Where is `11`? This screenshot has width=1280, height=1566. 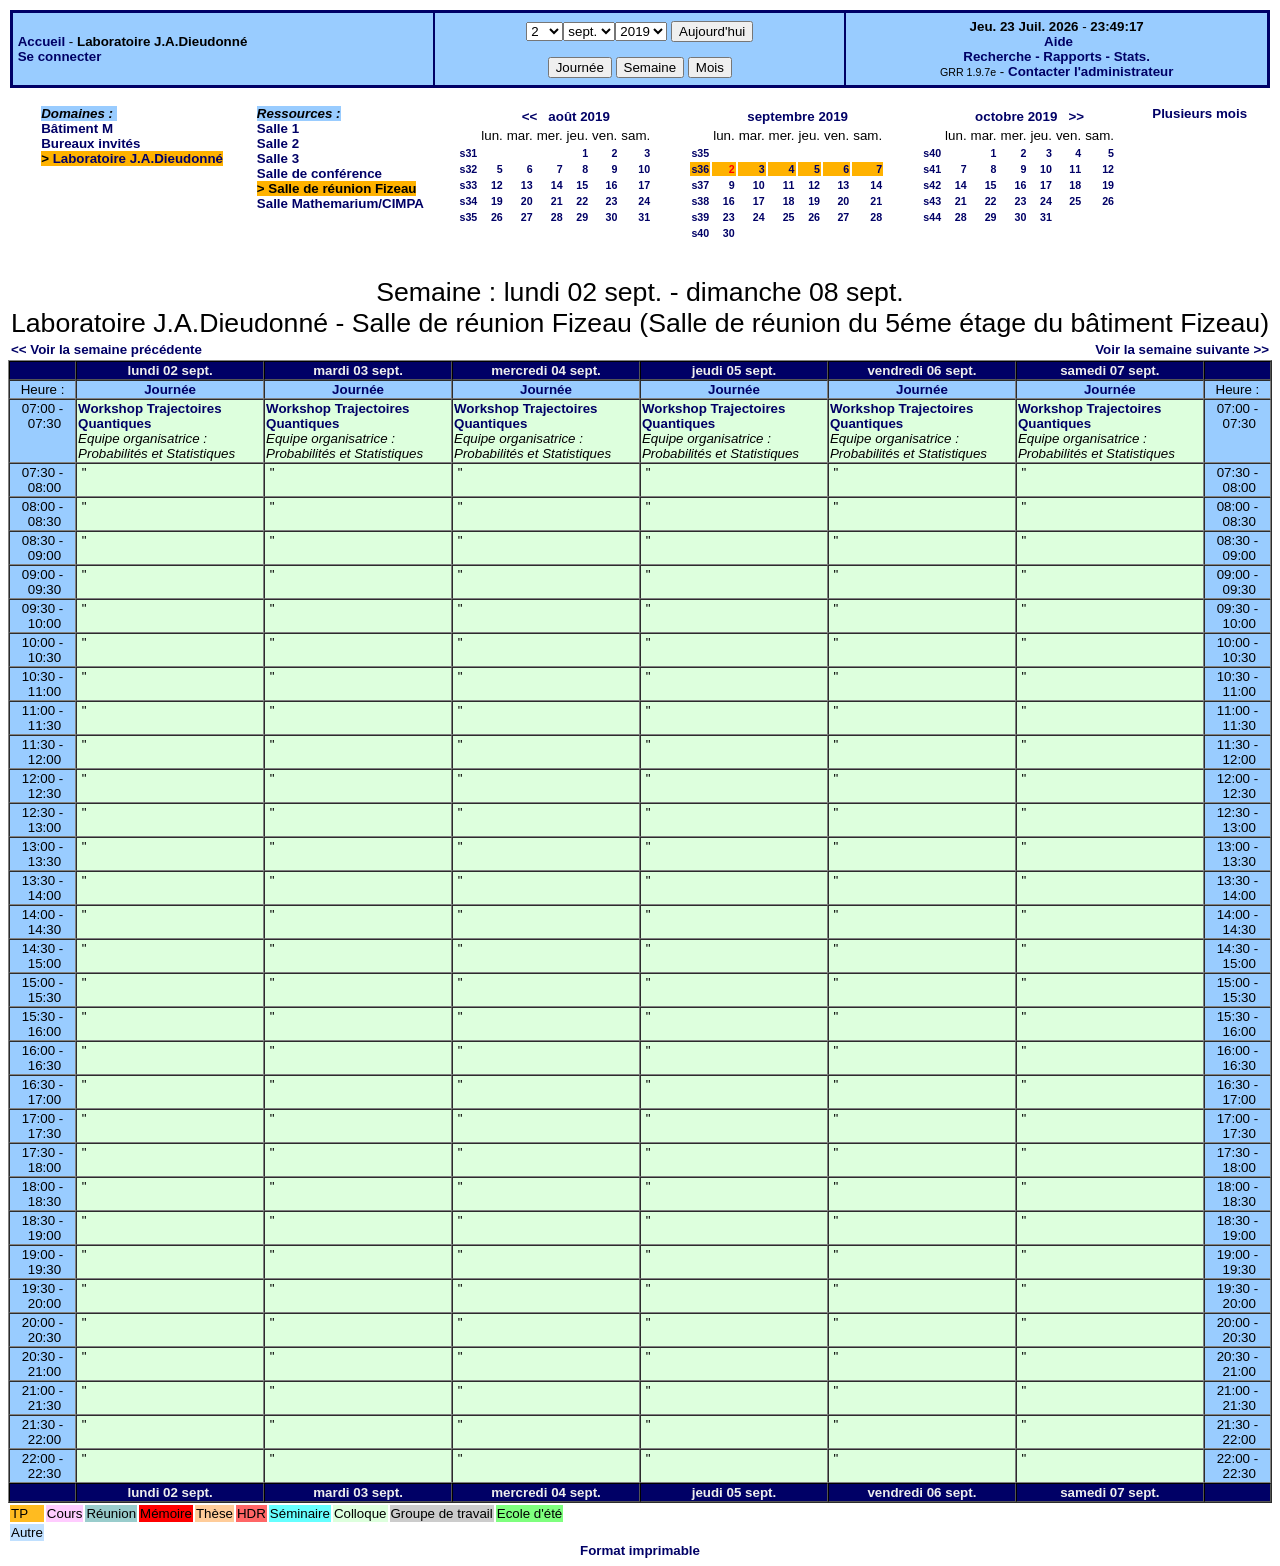
11 is located at coordinates (789, 185).